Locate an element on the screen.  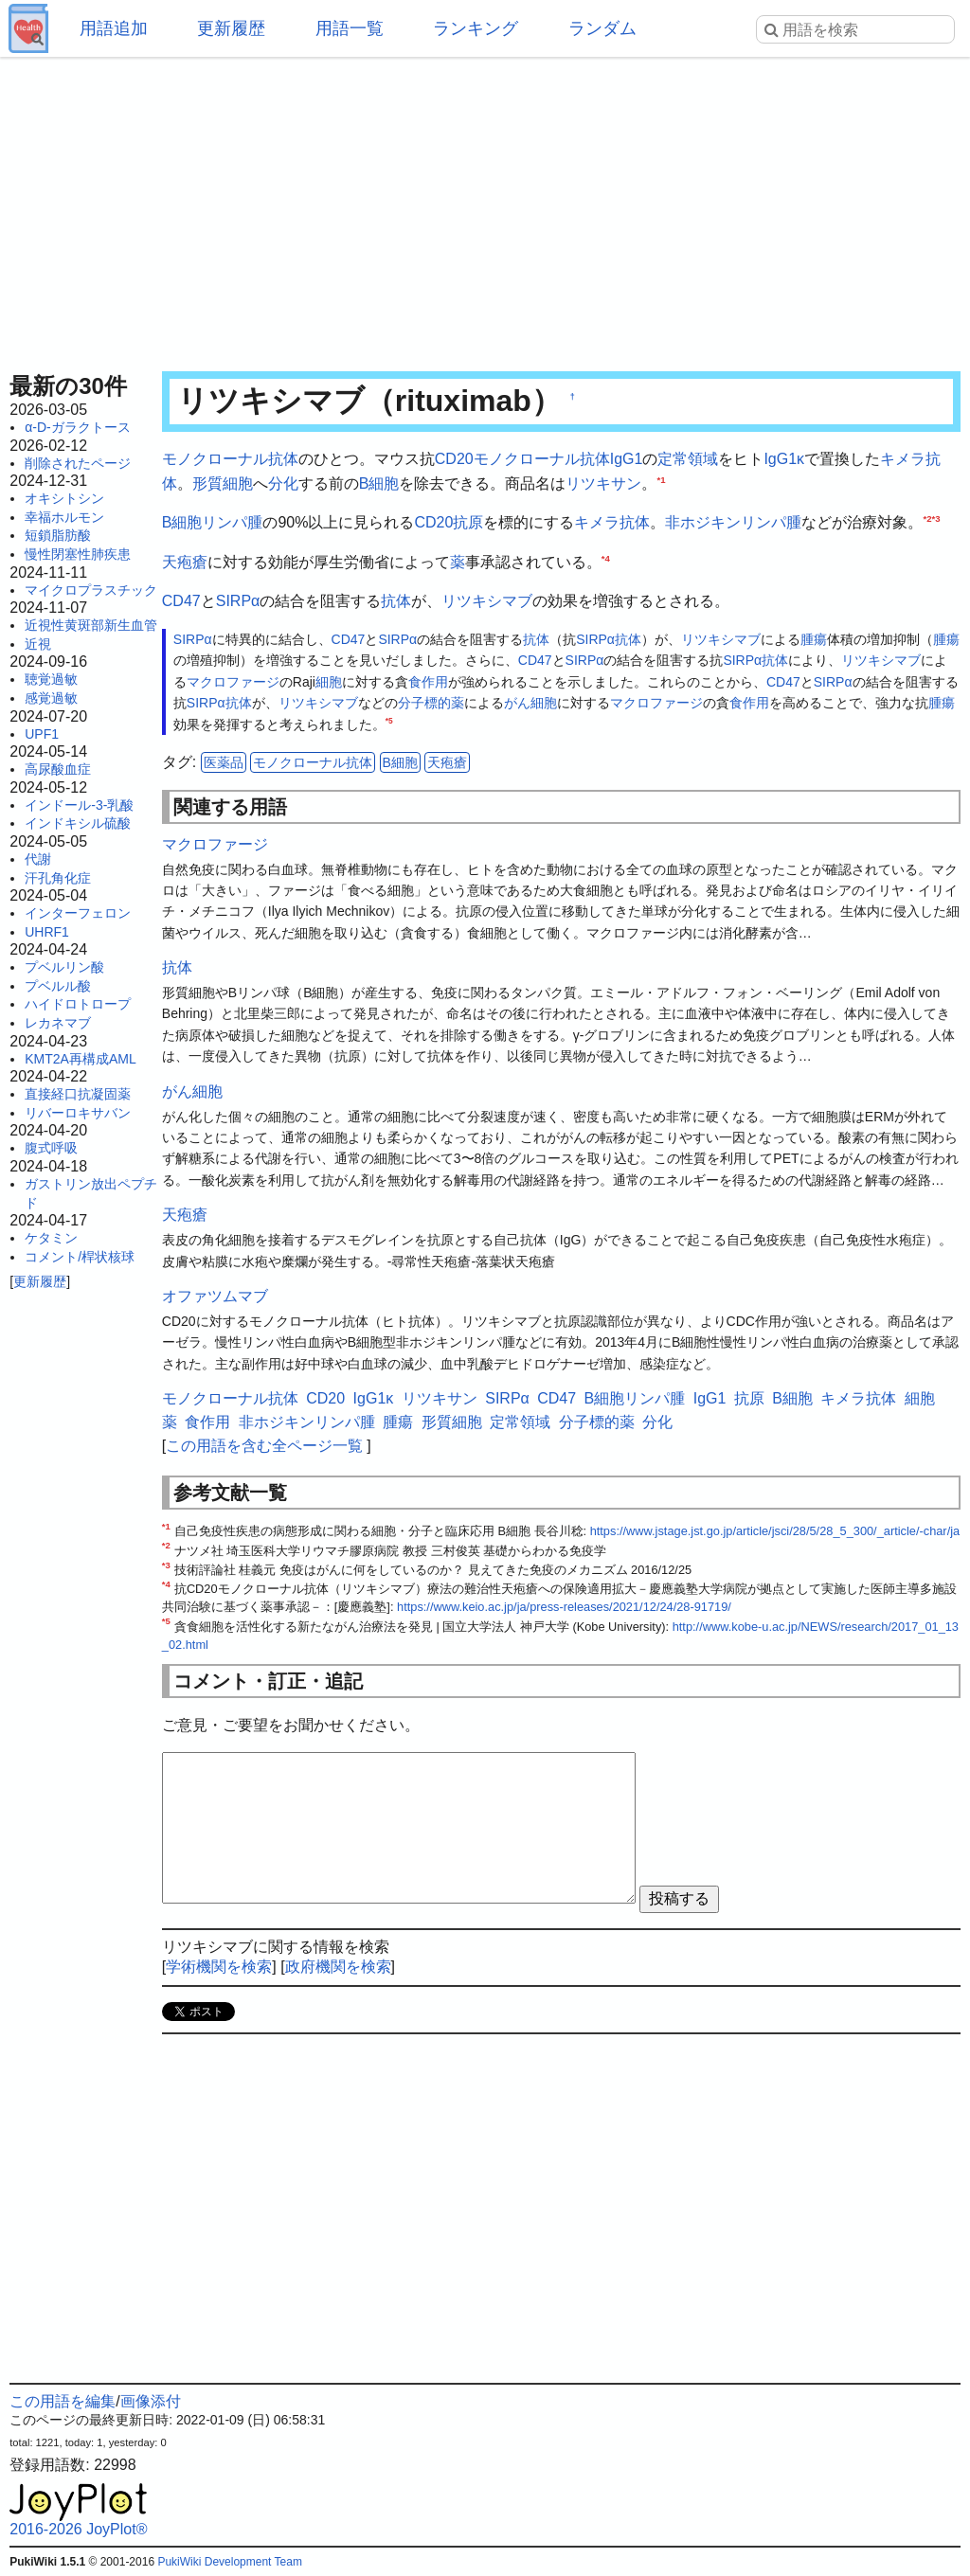
分子標的薬 is located at coordinates (431, 702).